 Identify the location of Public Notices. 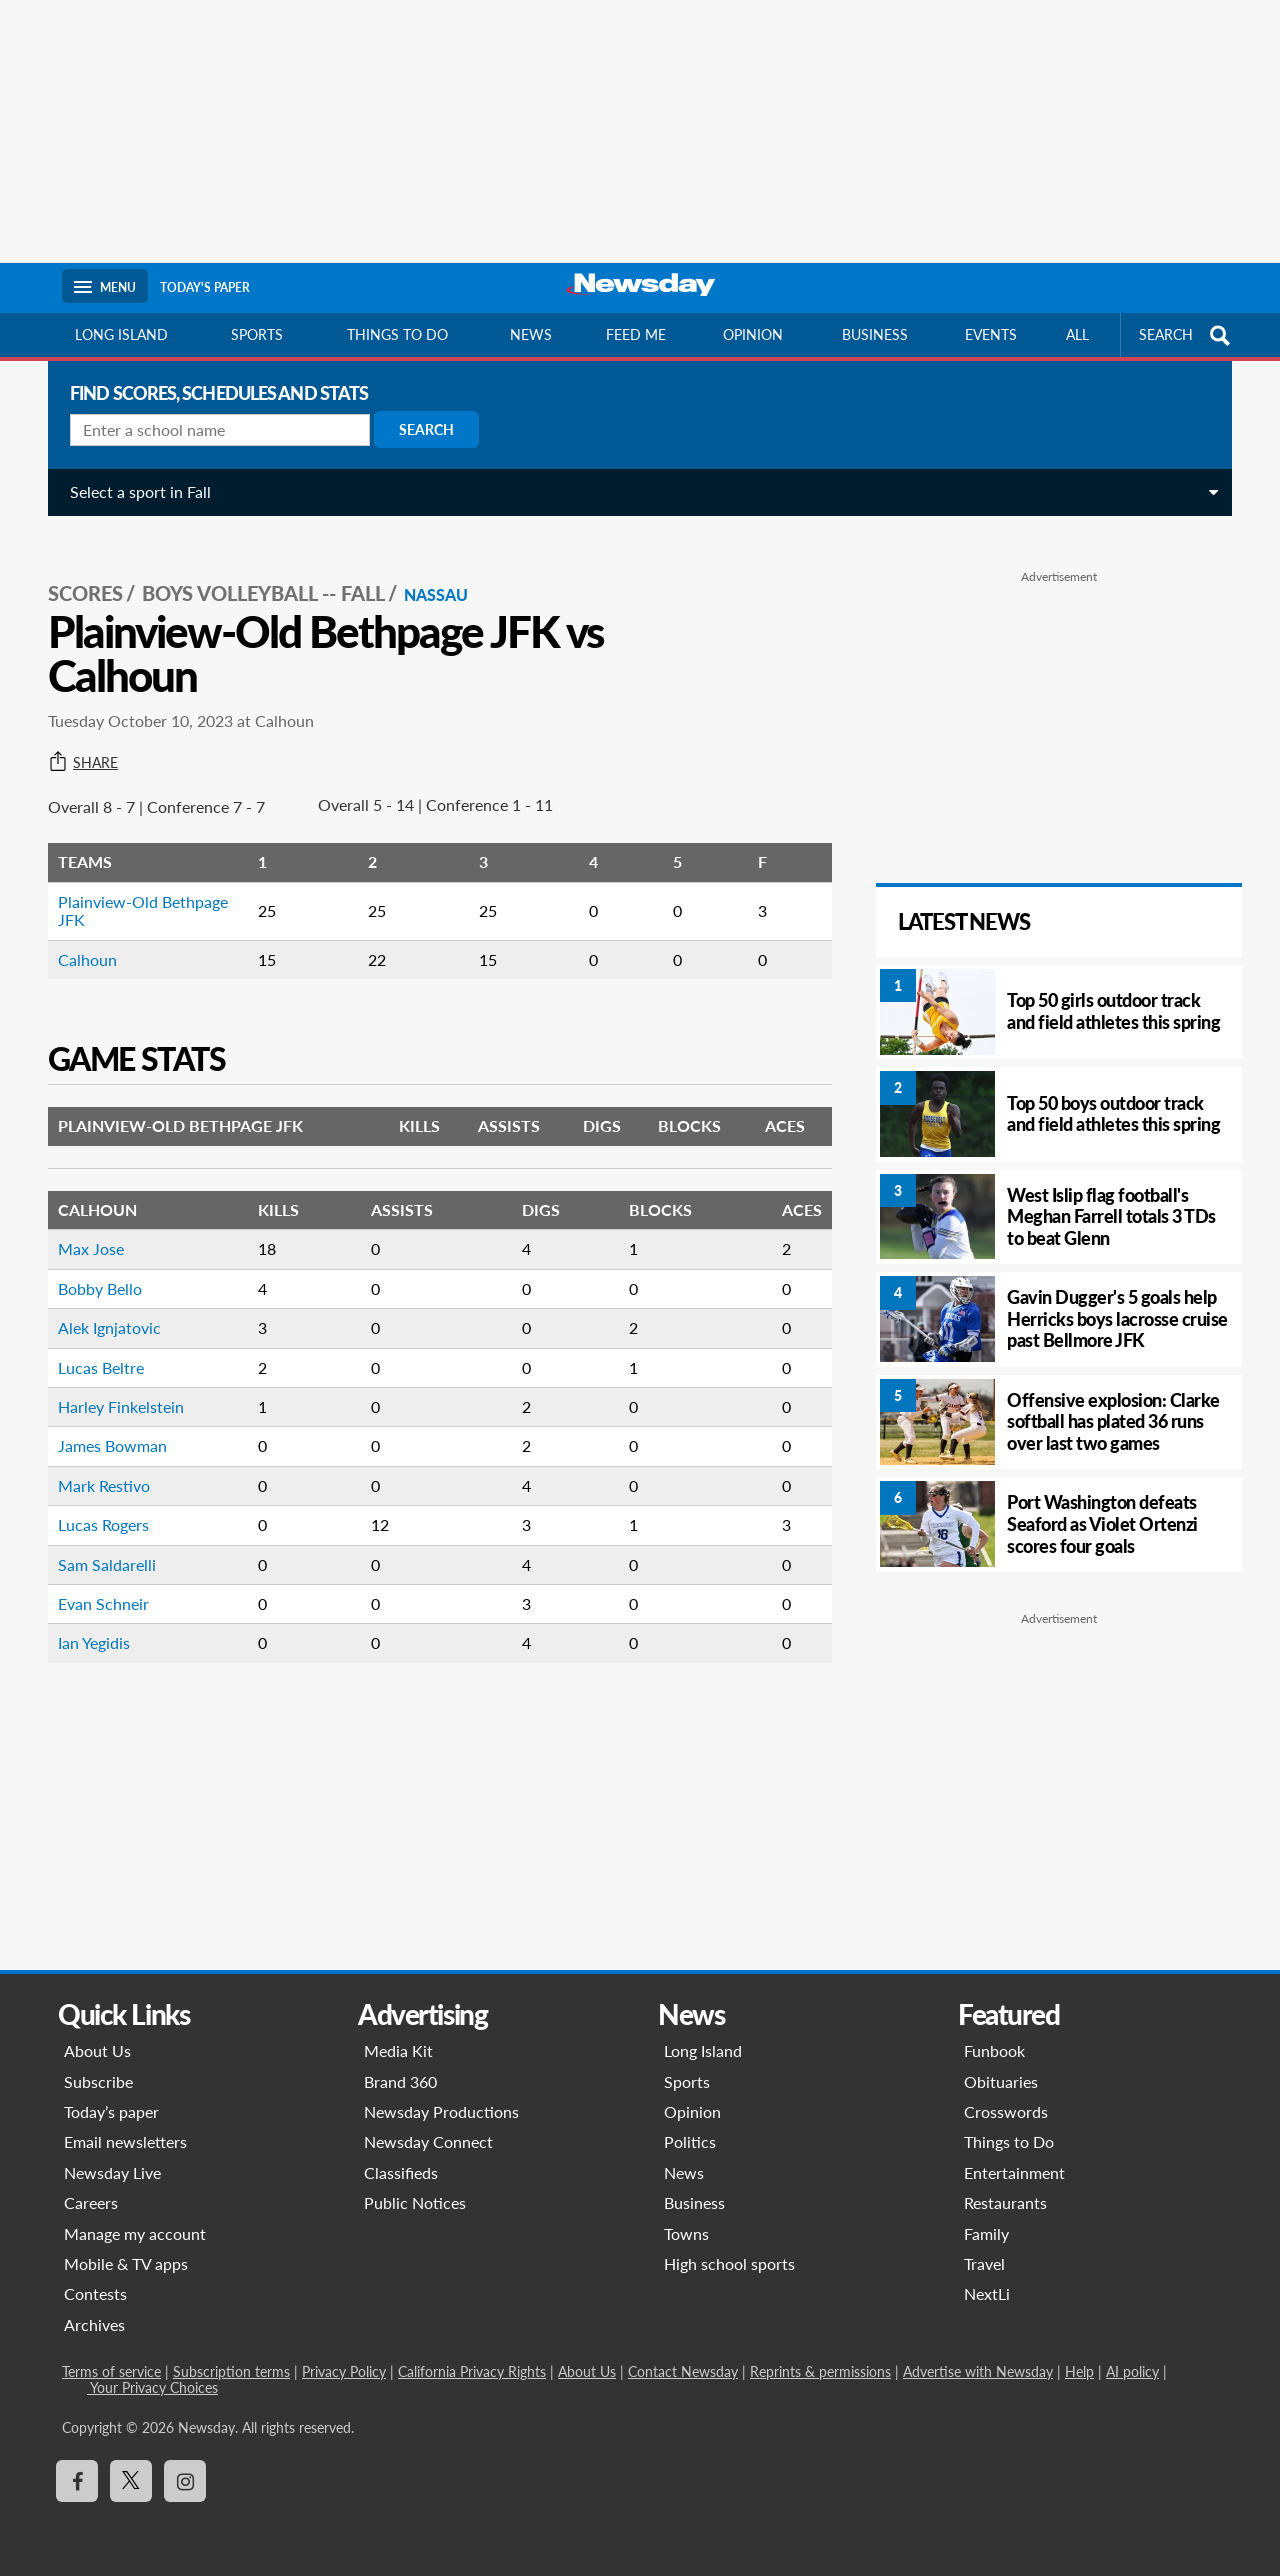
(415, 2202).